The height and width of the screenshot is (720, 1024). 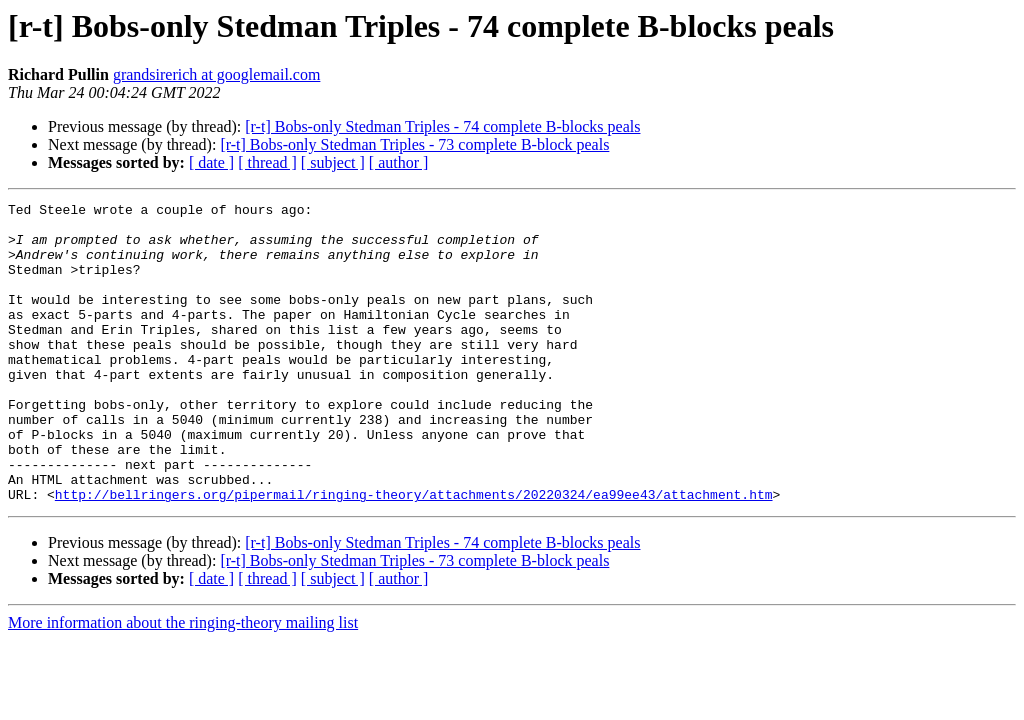 What do you see at coordinates (333, 162) in the screenshot?
I see `[ subject ]` at bounding box center [333, 162].